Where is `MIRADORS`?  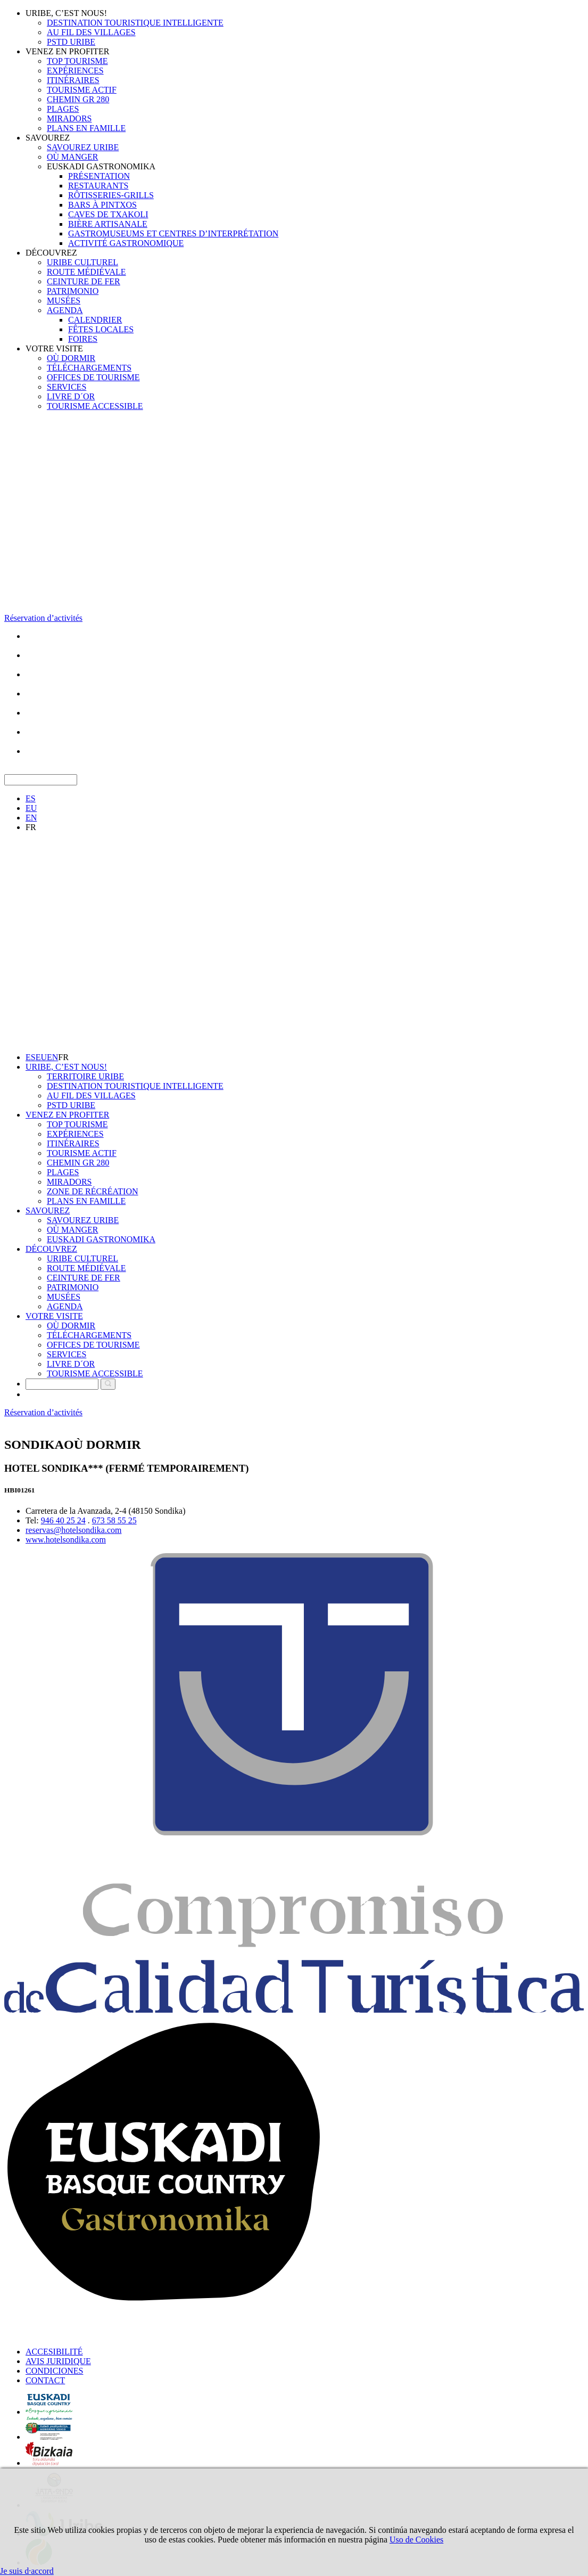 MIRADORS is located at coordinates (69, 118).